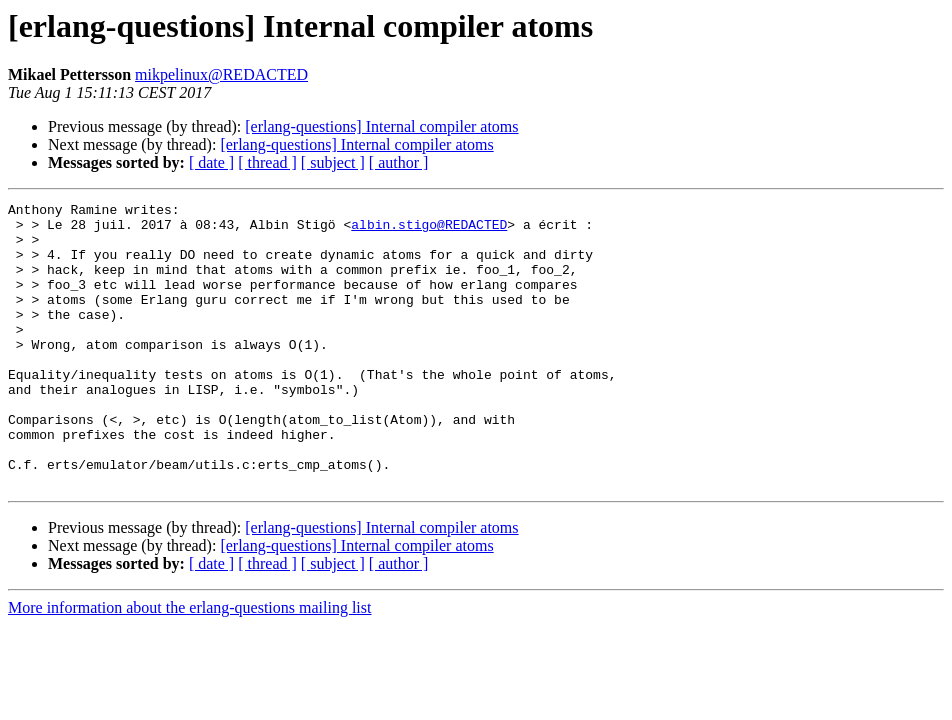  I want to click on [ subject ], so click(333, 162).